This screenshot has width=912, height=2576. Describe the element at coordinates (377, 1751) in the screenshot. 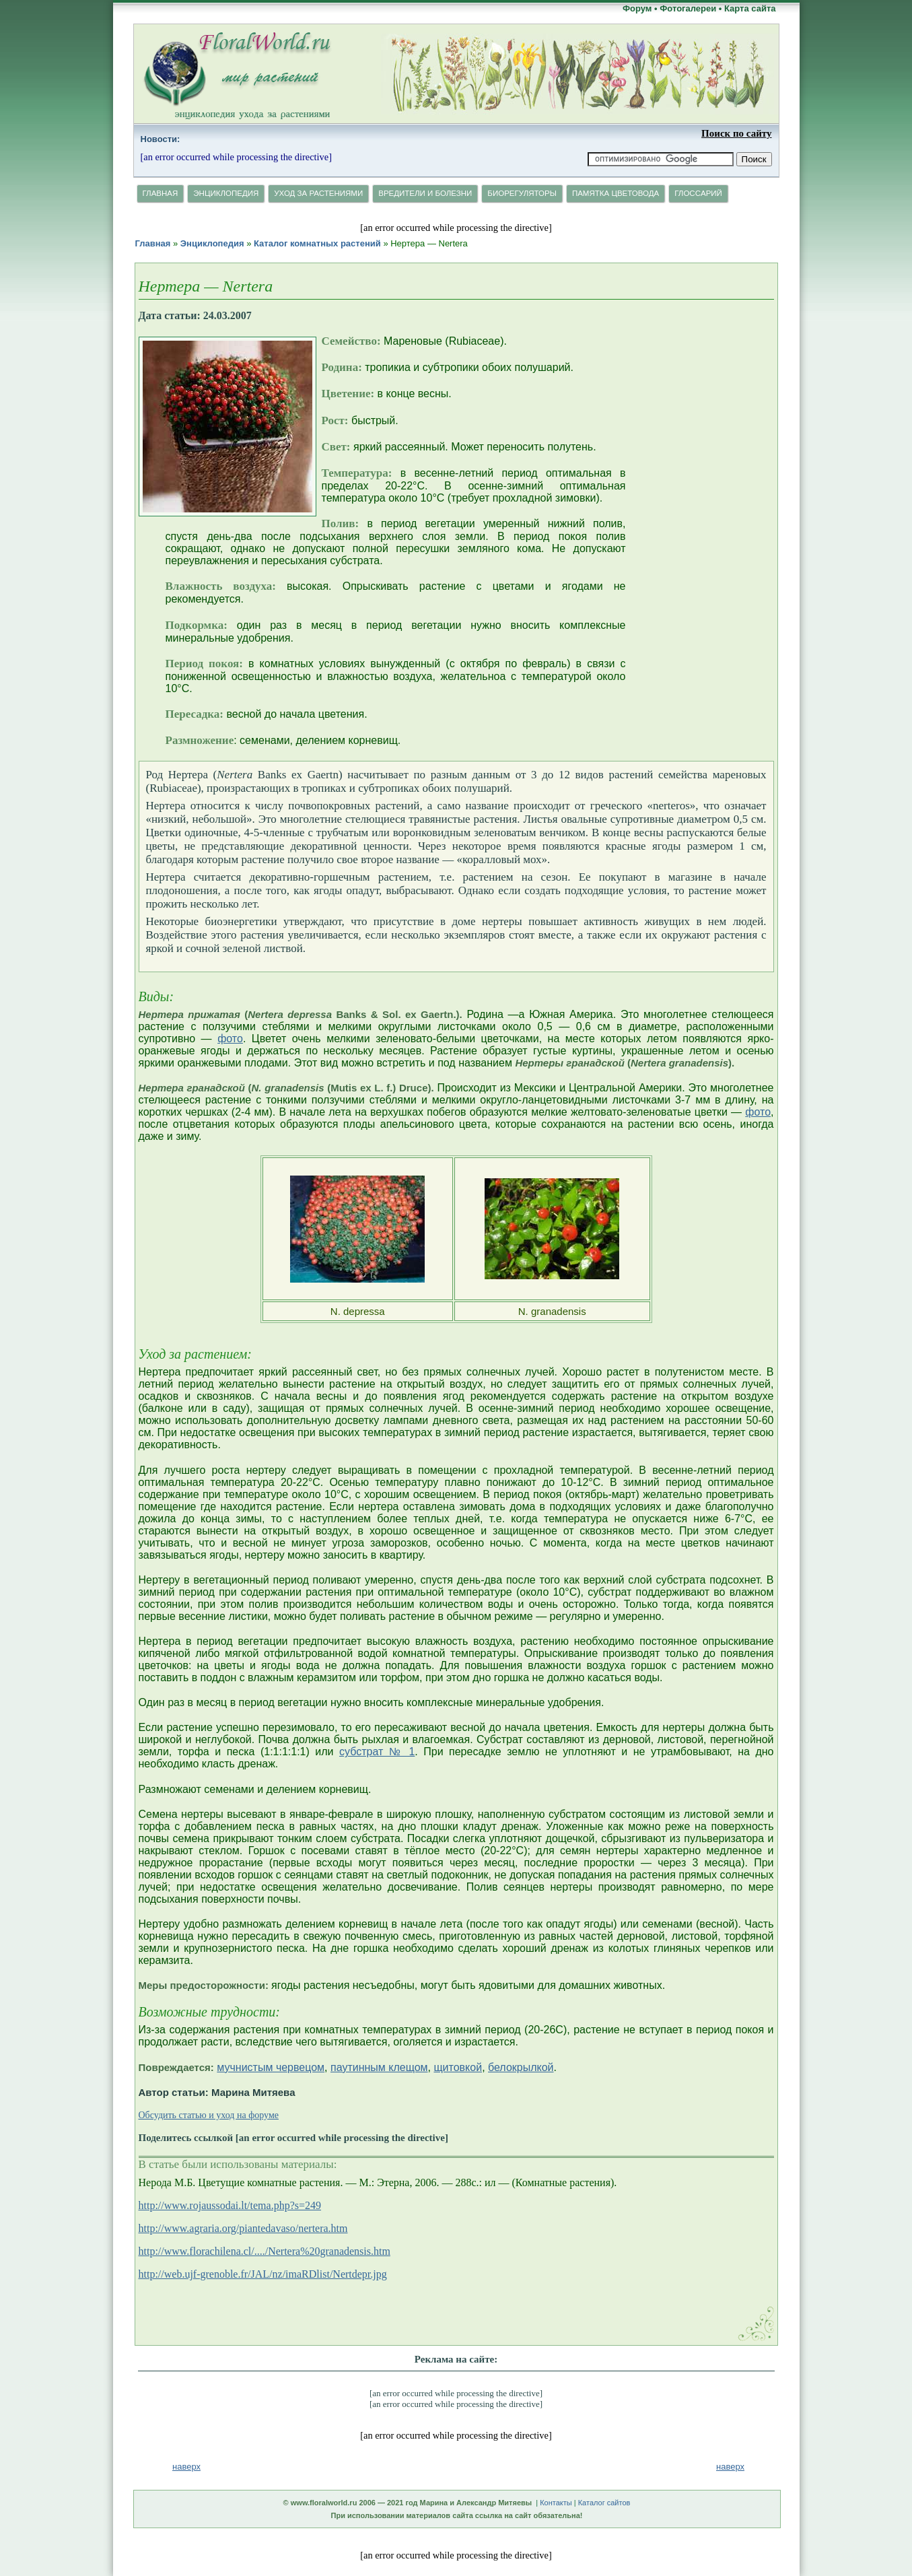

I see `субстрат № 1` at that location.